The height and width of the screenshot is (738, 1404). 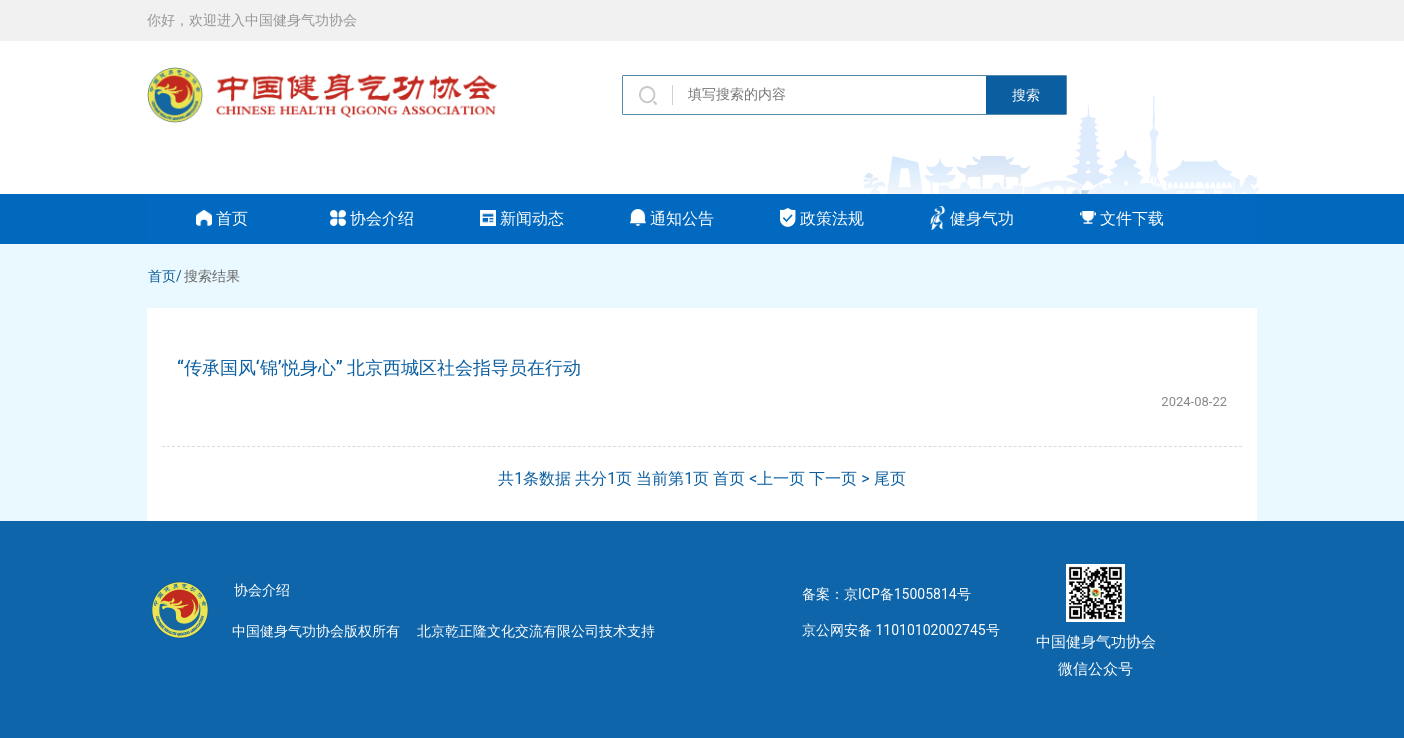 I want to click on 首页/, so click(x=165, y=276).